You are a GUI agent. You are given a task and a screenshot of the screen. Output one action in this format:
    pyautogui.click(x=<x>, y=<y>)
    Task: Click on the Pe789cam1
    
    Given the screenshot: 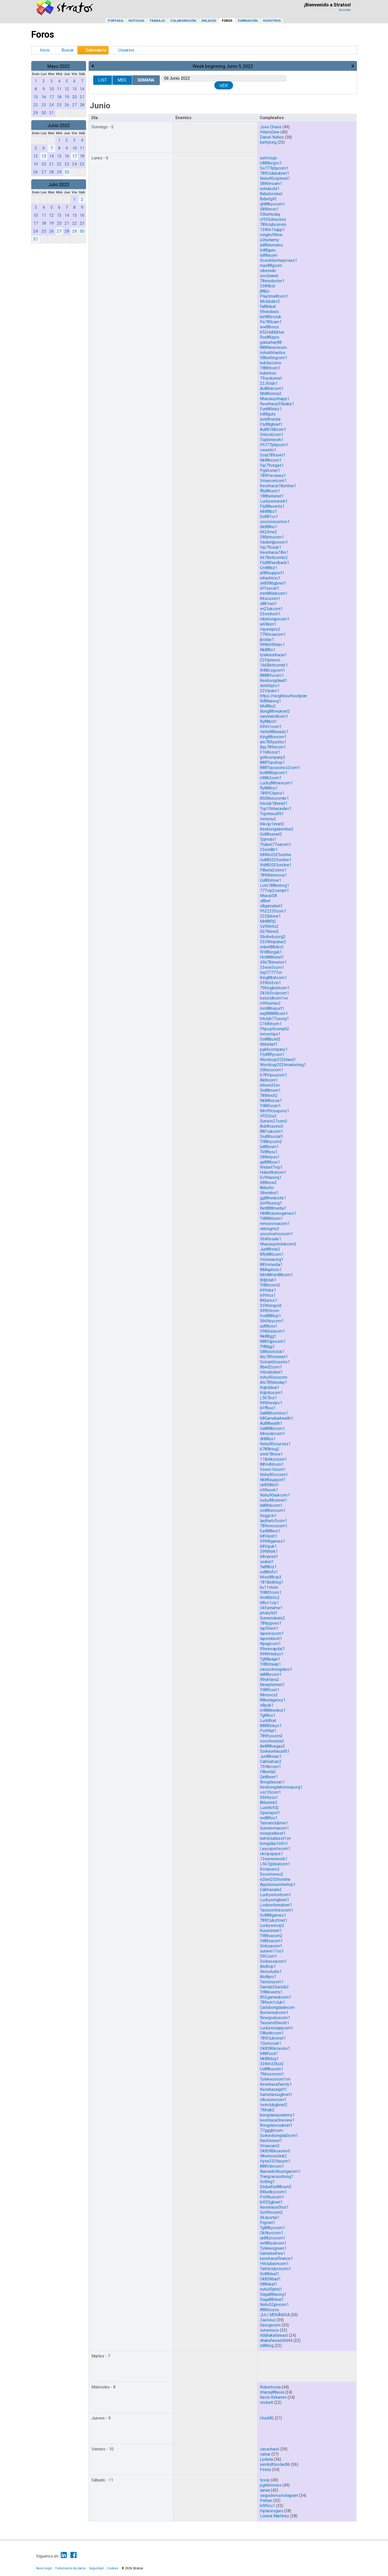 What is the action you would take?
    pyautogui.click(x=271, y=321)
    